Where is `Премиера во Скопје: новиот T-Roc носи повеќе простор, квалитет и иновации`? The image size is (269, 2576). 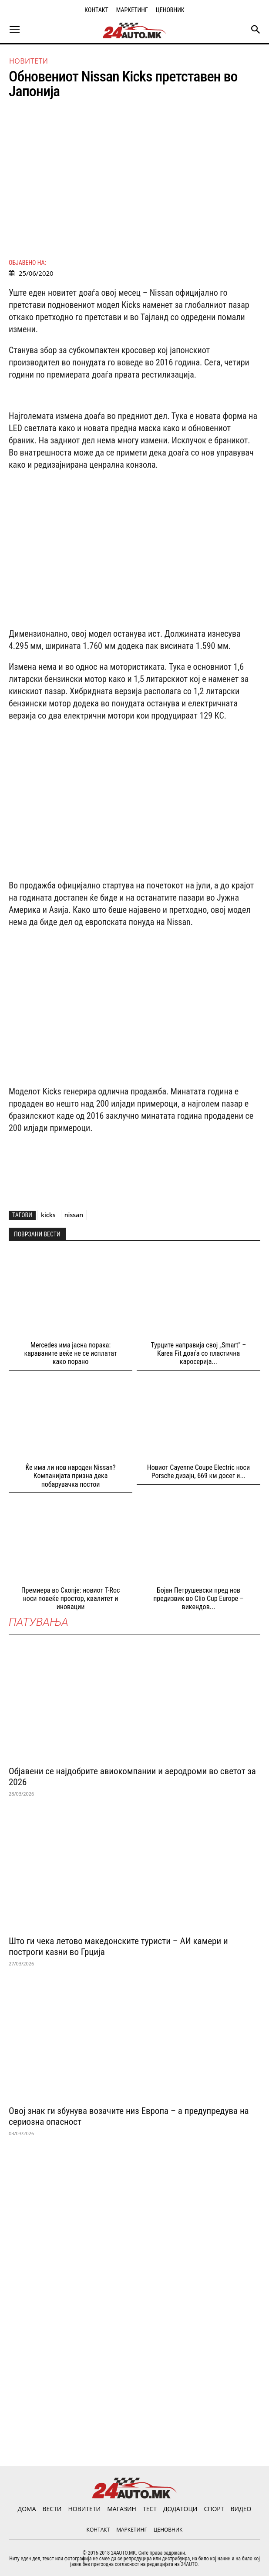 Премиера во Скопје: новиот T-Roc носи повеќе простор, квалитет и иновации is located at coordinates (70, 1598).